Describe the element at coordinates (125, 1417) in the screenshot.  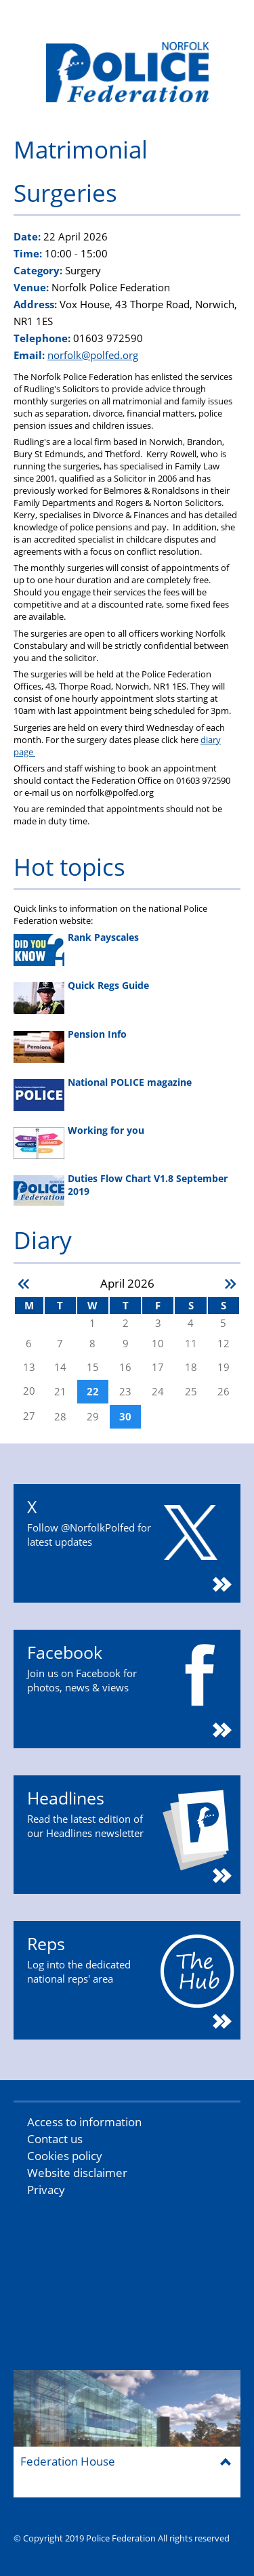
I see `30` at that location.